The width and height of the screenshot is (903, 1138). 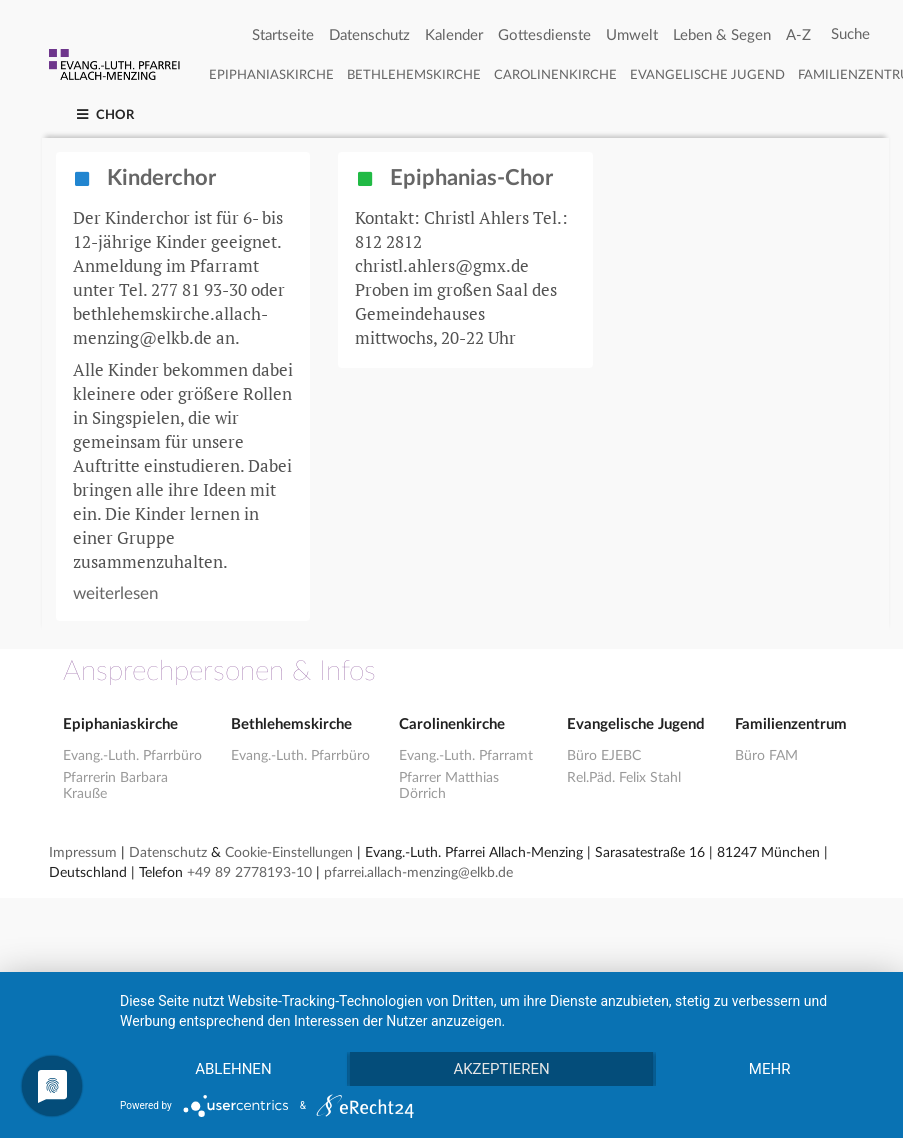 What do you see at coordinates (454, 178) in the screenshot?
I see `Epiphanias-Chor` at bounding box center [454, 178].